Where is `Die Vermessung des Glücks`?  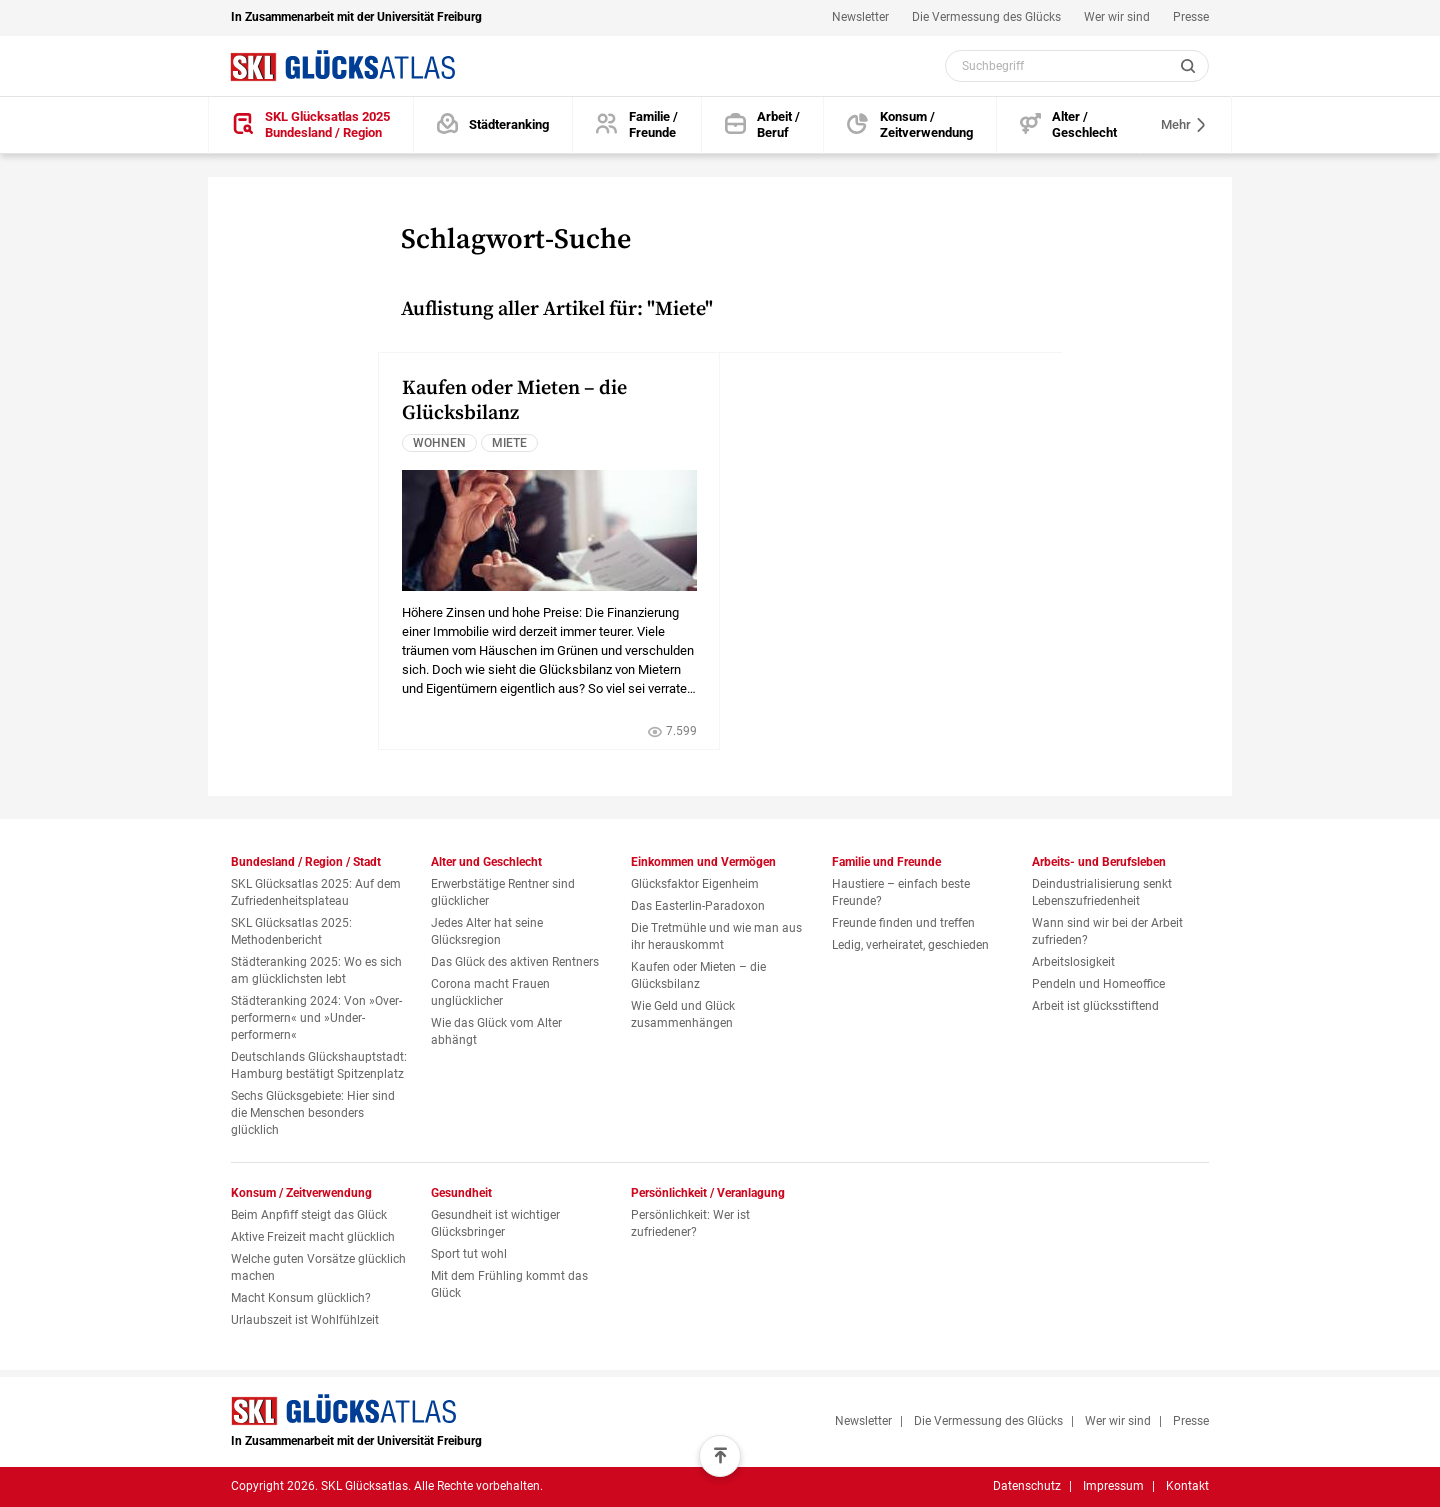
Die Vermessung des Glücks is located at coordinates (986, 17).